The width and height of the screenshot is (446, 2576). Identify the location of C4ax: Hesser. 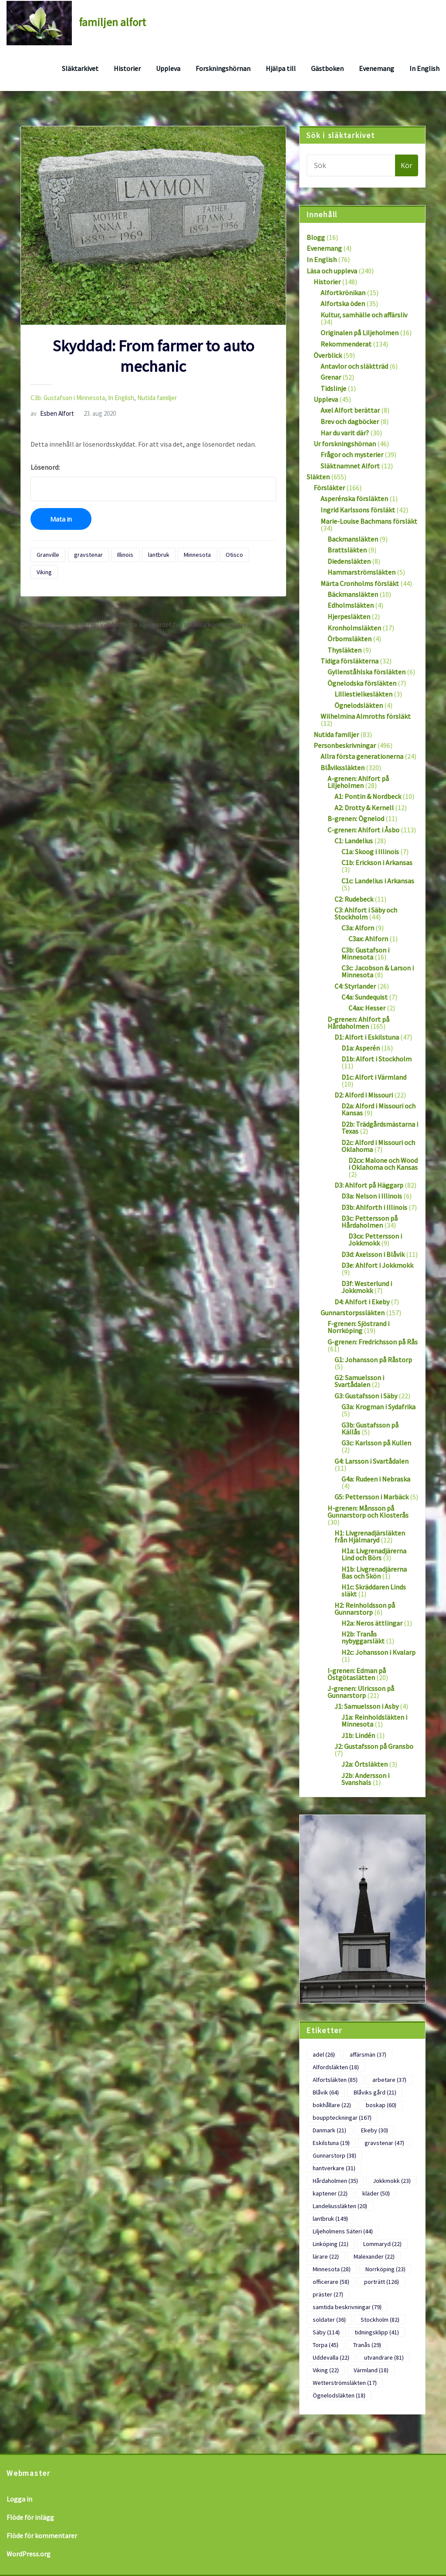
(366, 1007).